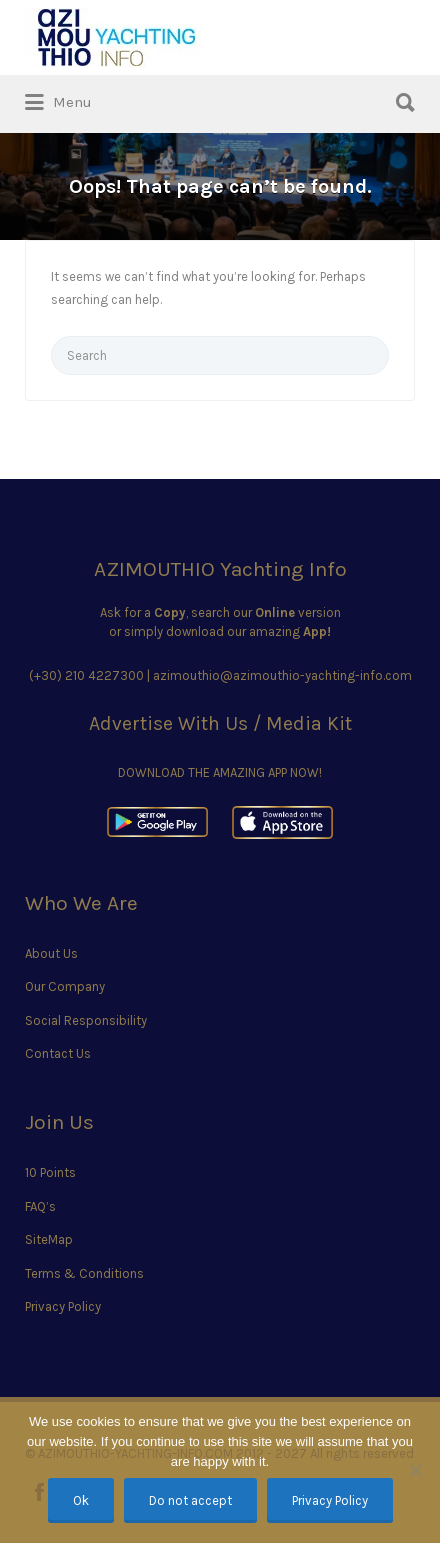  Describe the element at coordinates (58, 1053) in the screenshot. I see `Contact Us` at that location.